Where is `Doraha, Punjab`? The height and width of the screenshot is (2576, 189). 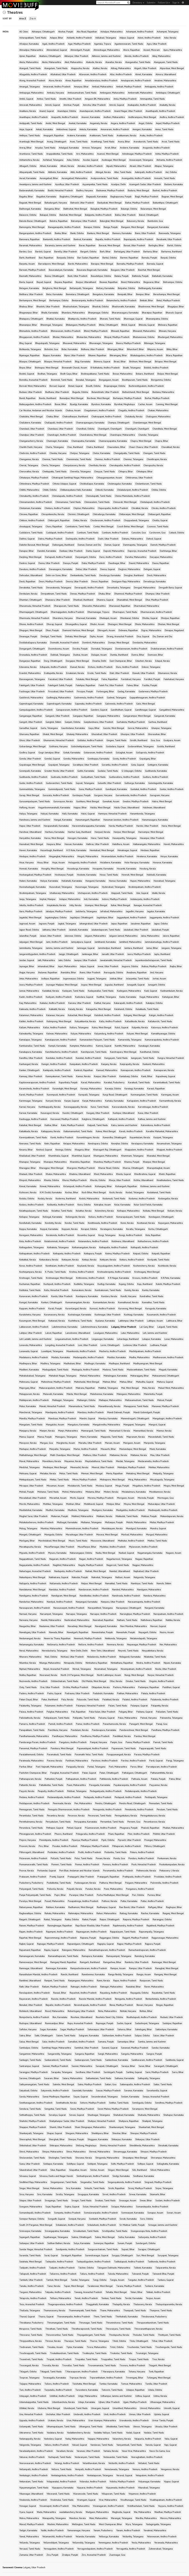 Doraha, Punjab is located at coordinates (80, 648).